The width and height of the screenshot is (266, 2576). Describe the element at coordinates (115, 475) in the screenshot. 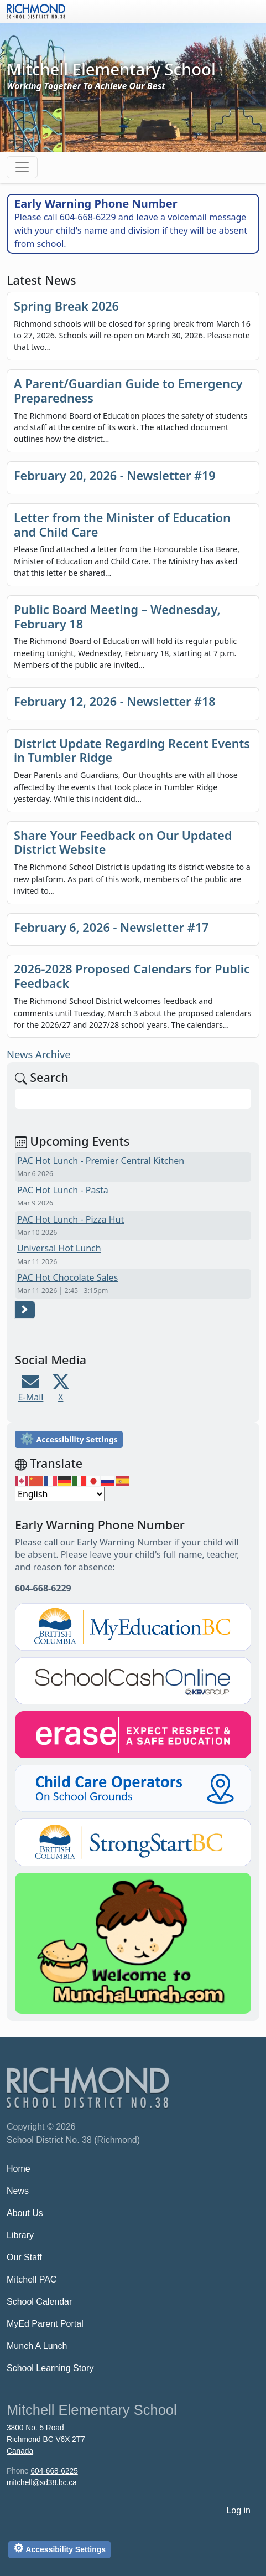

I see `February 20, 2026 - Newsletter #19` at that location.